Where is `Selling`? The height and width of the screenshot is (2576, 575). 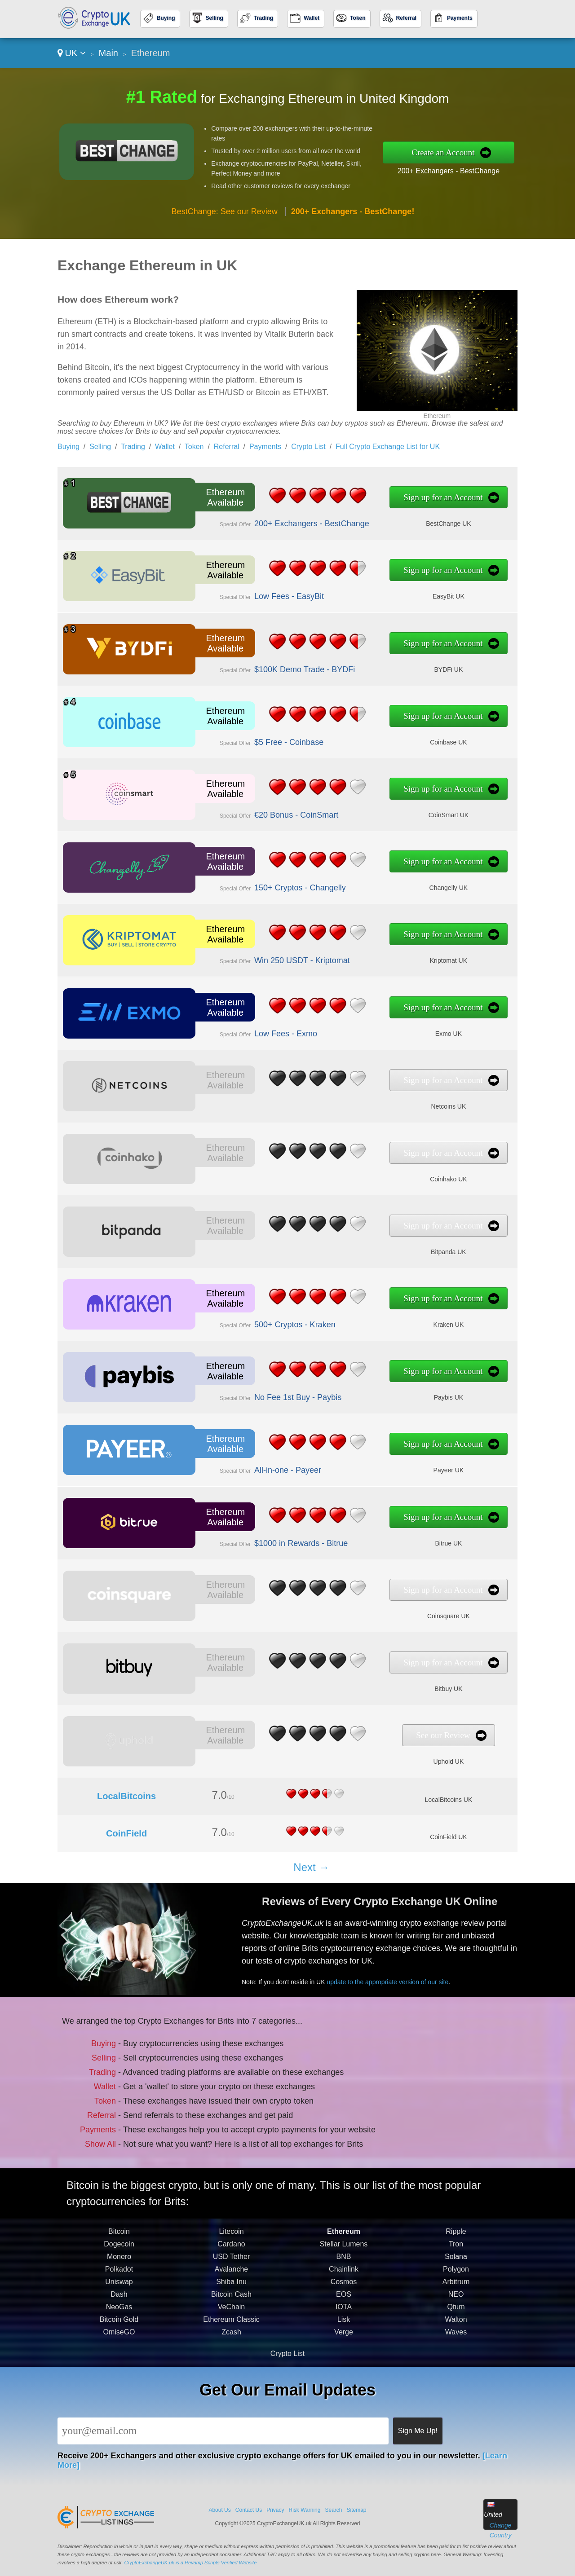 Selling is located at coordinates (214, 18).